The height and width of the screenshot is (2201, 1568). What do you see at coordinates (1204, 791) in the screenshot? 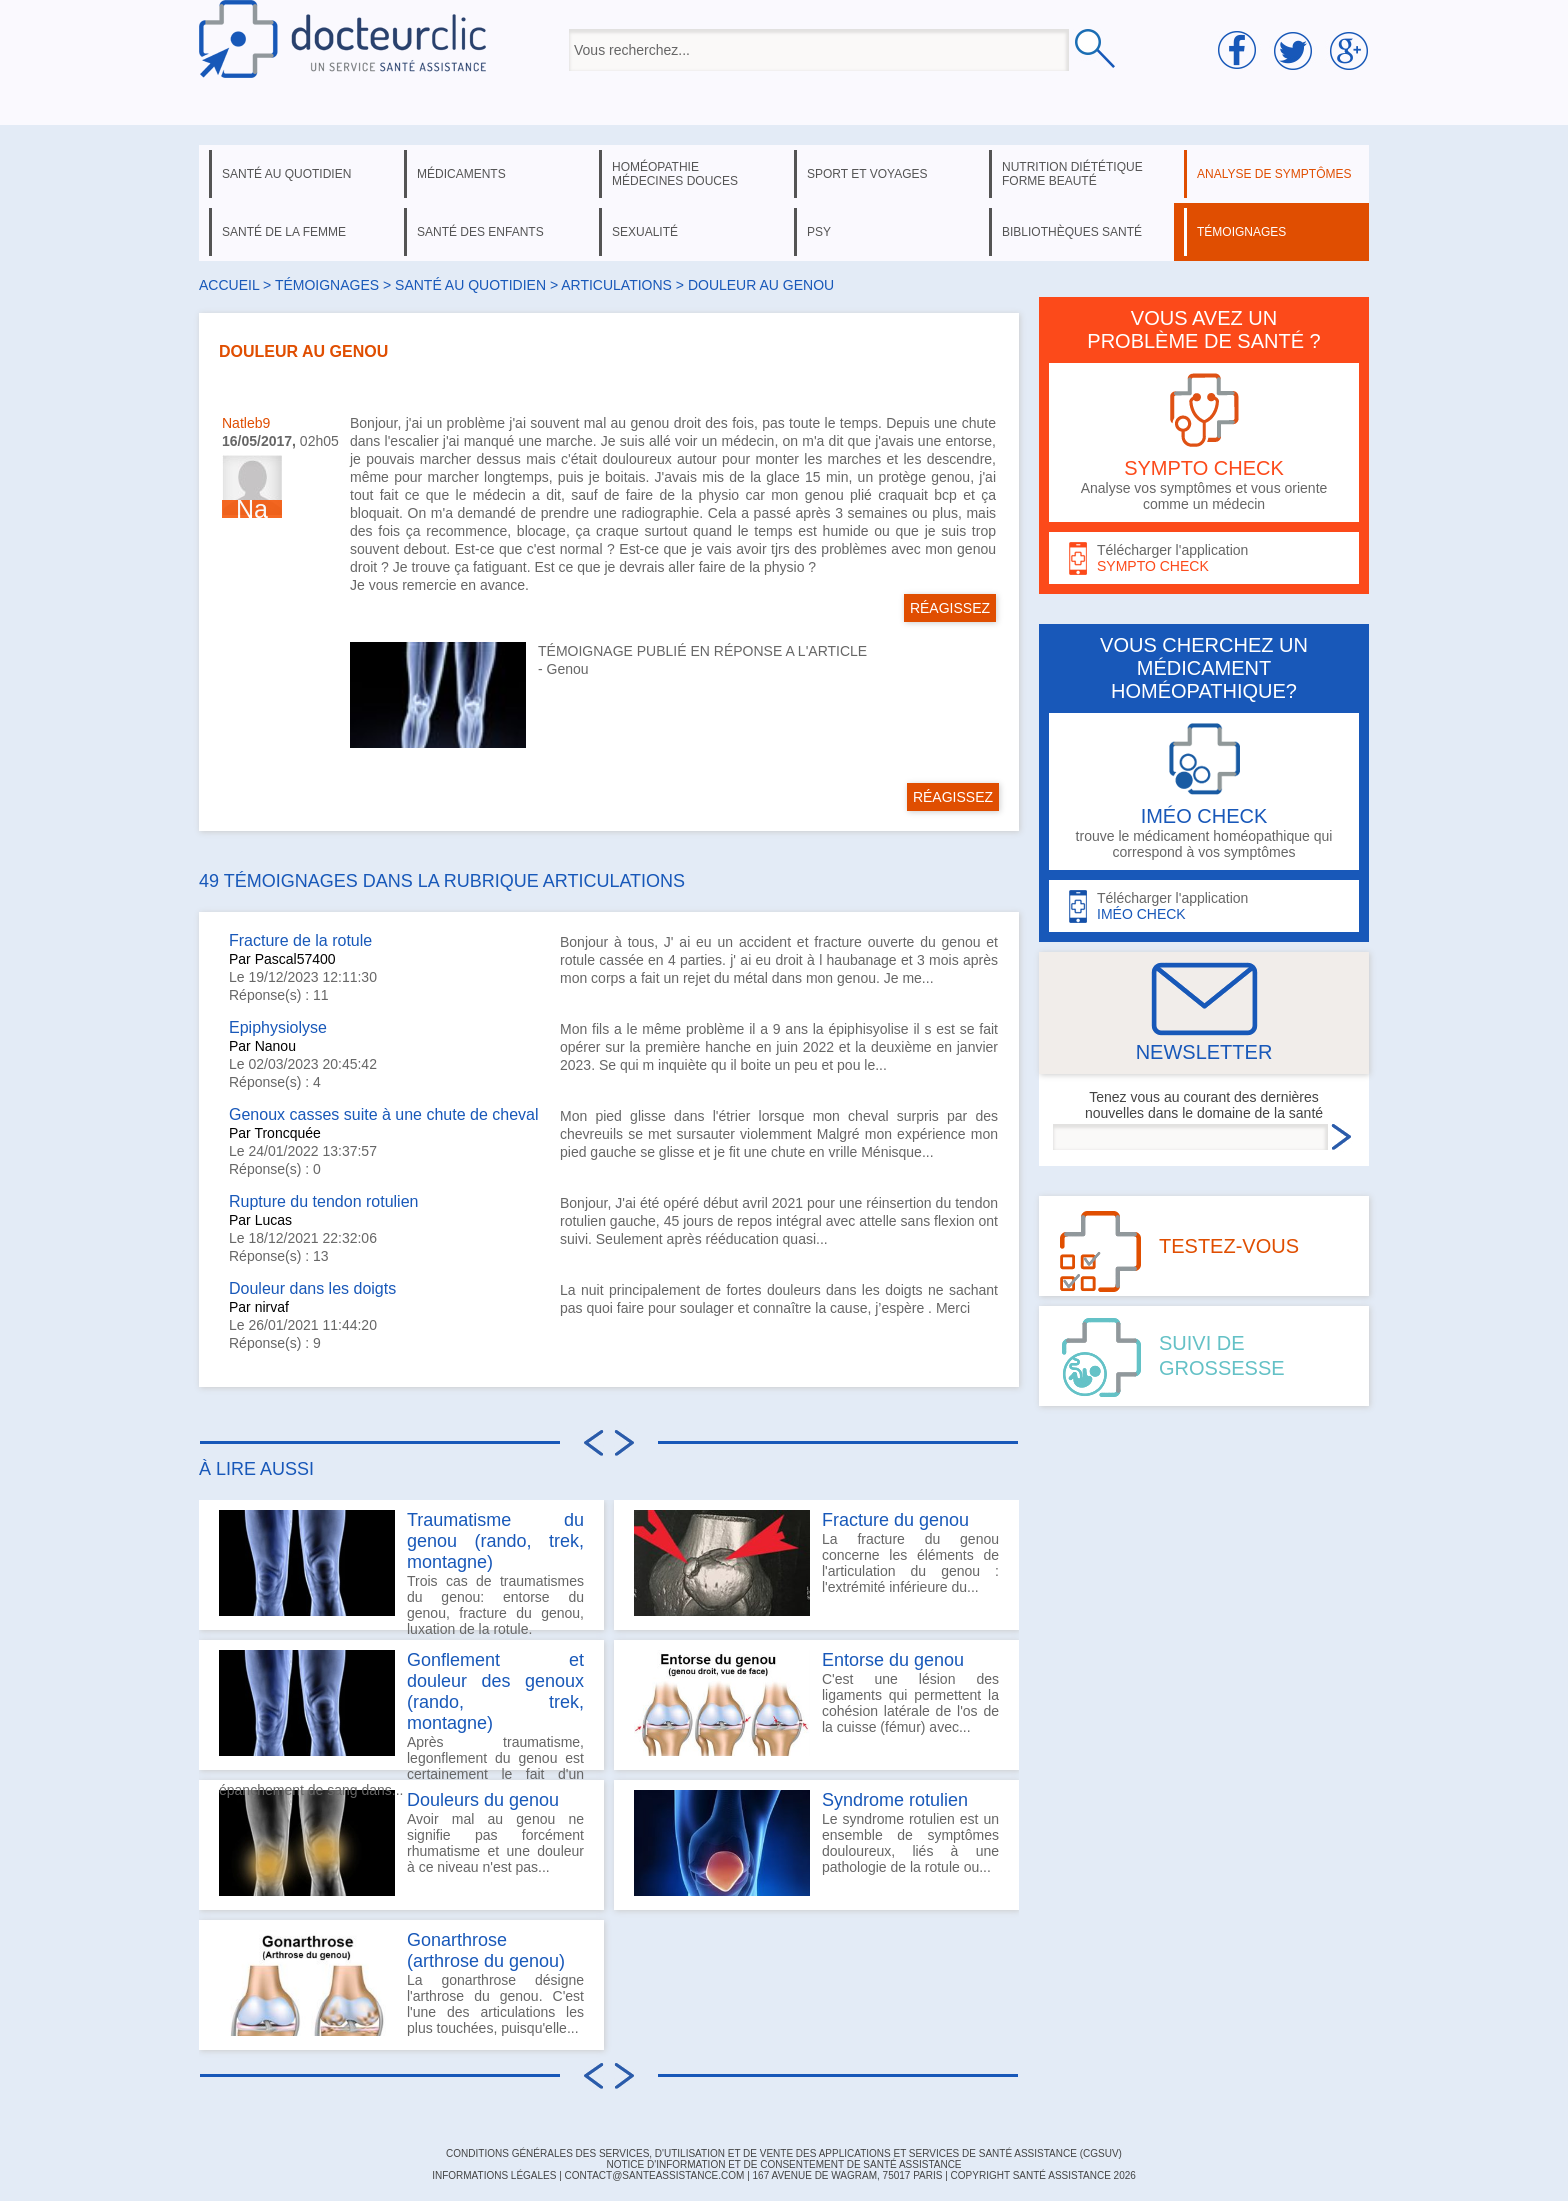
I see `trouve le médicament homéopathique qui correspond à vos symptômes` at bounding box center [1204, 791].